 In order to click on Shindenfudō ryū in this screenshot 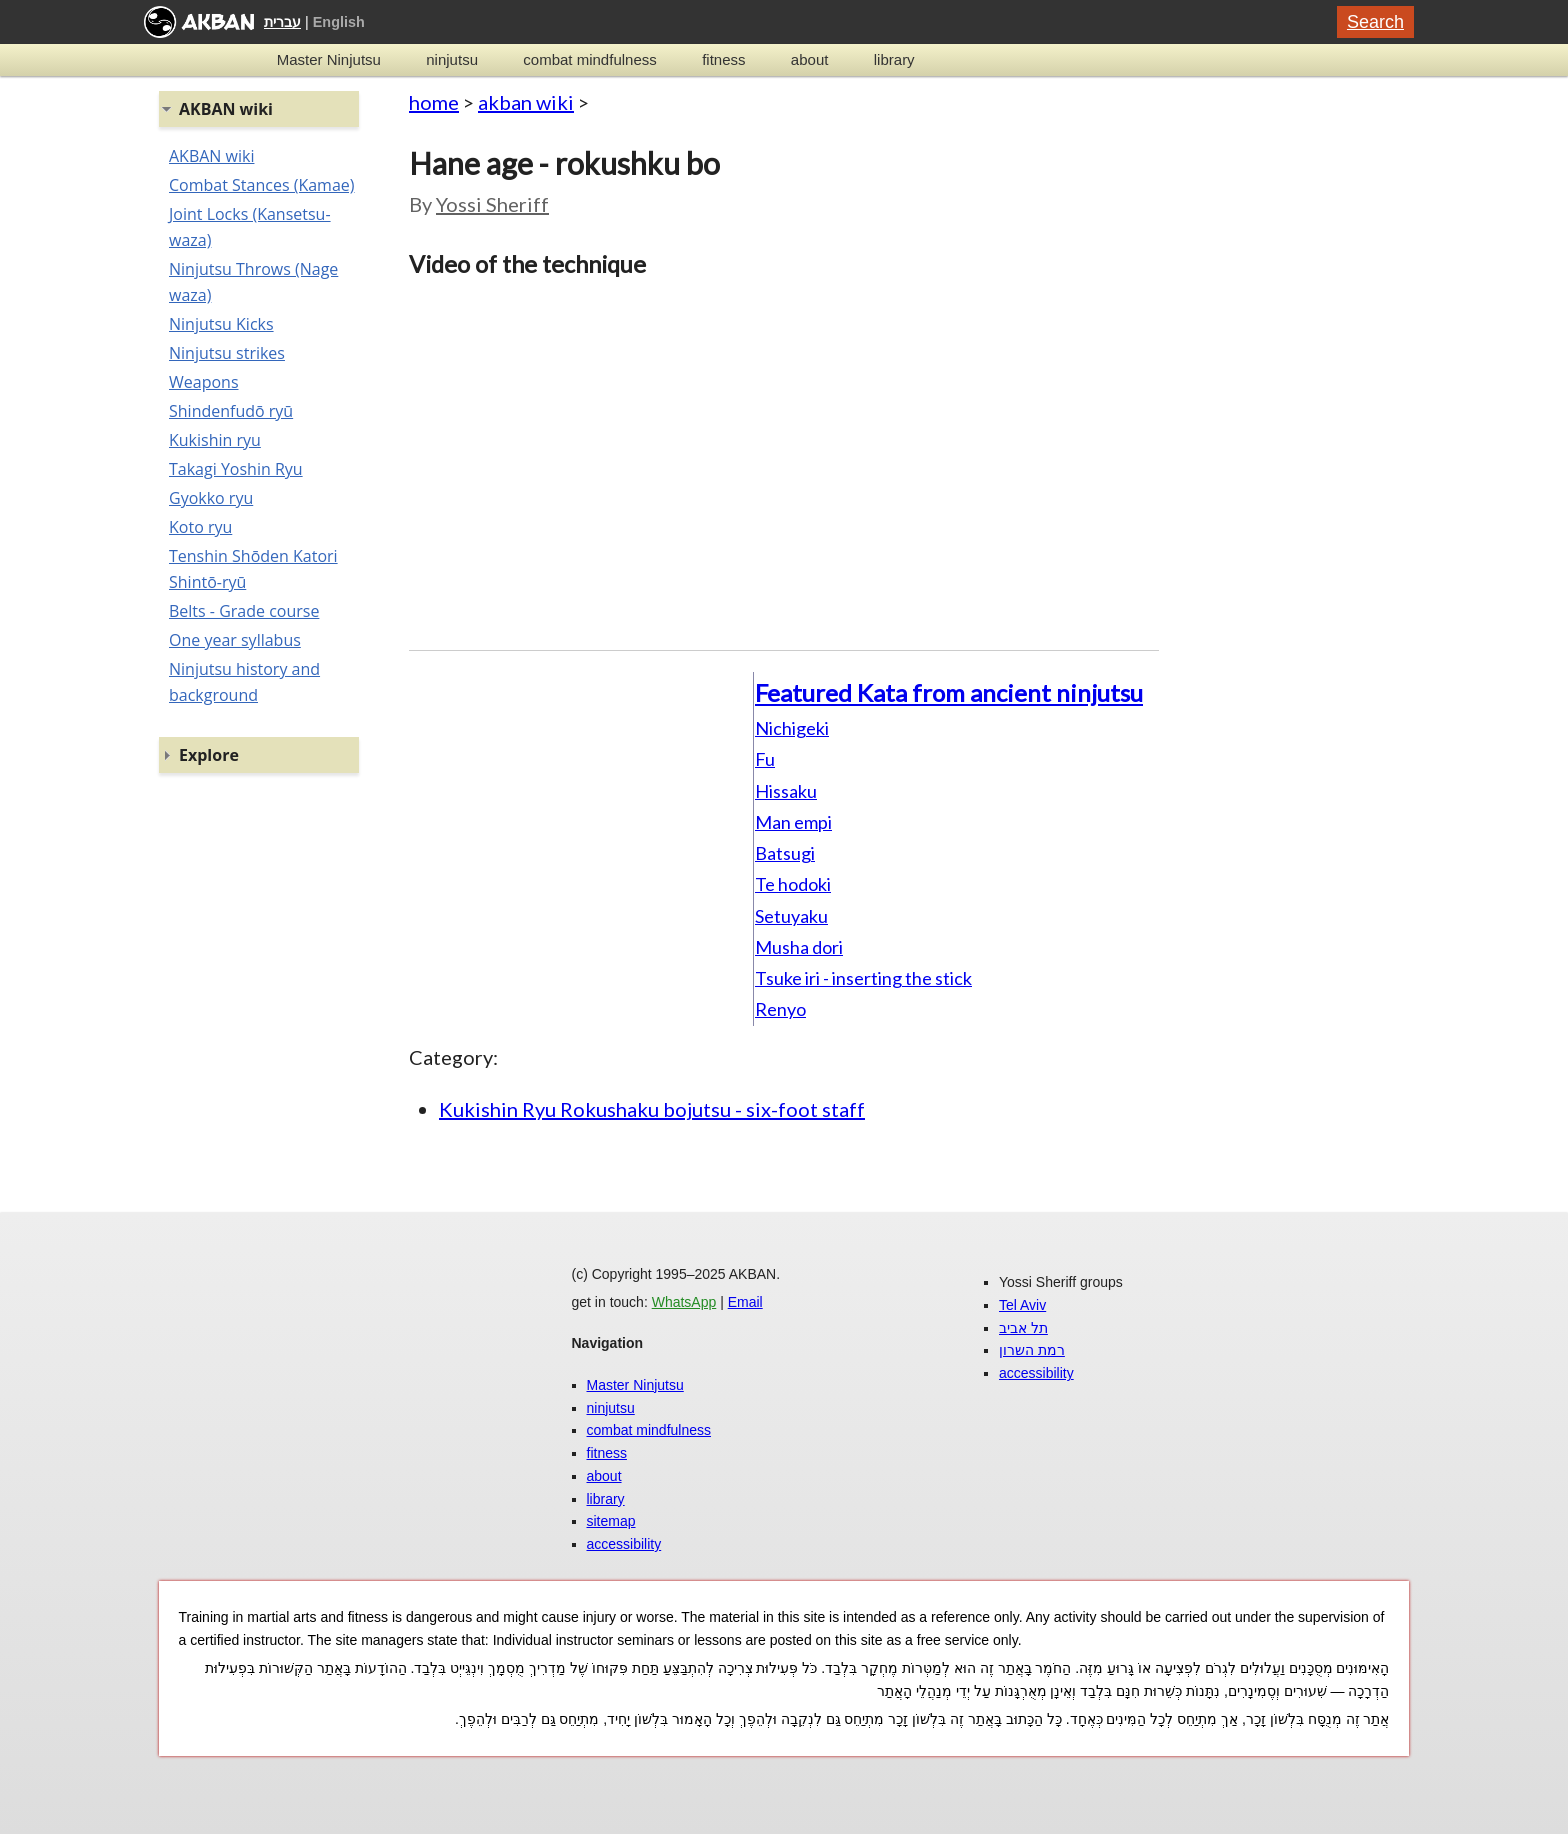, I will do `click(231, 411)`.